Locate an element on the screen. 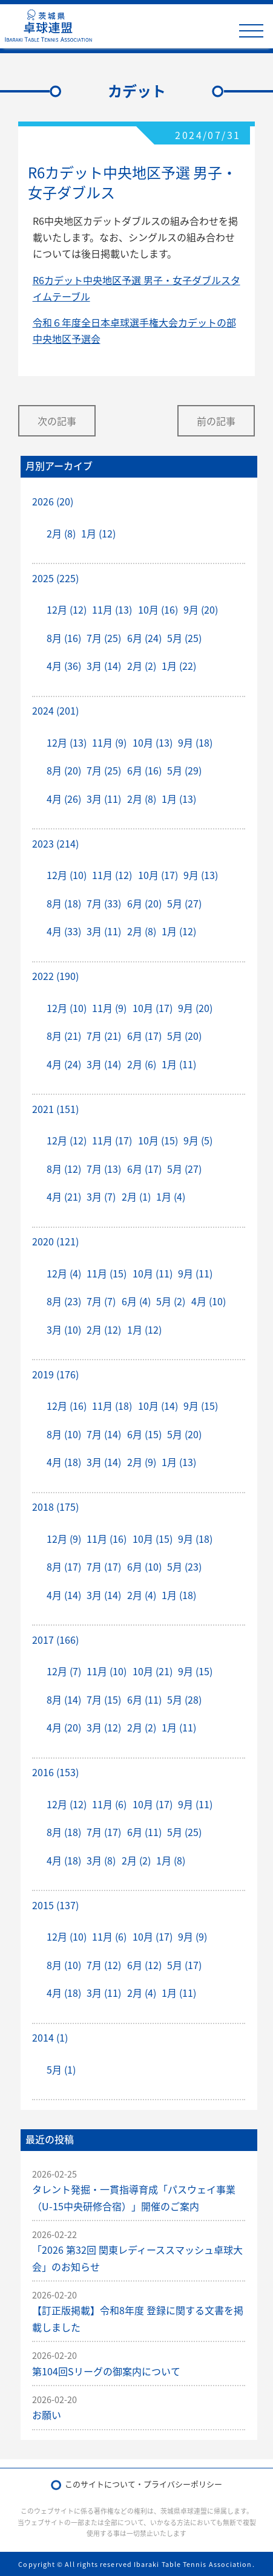  10月 (21) is located at coordinates (153, 1671).